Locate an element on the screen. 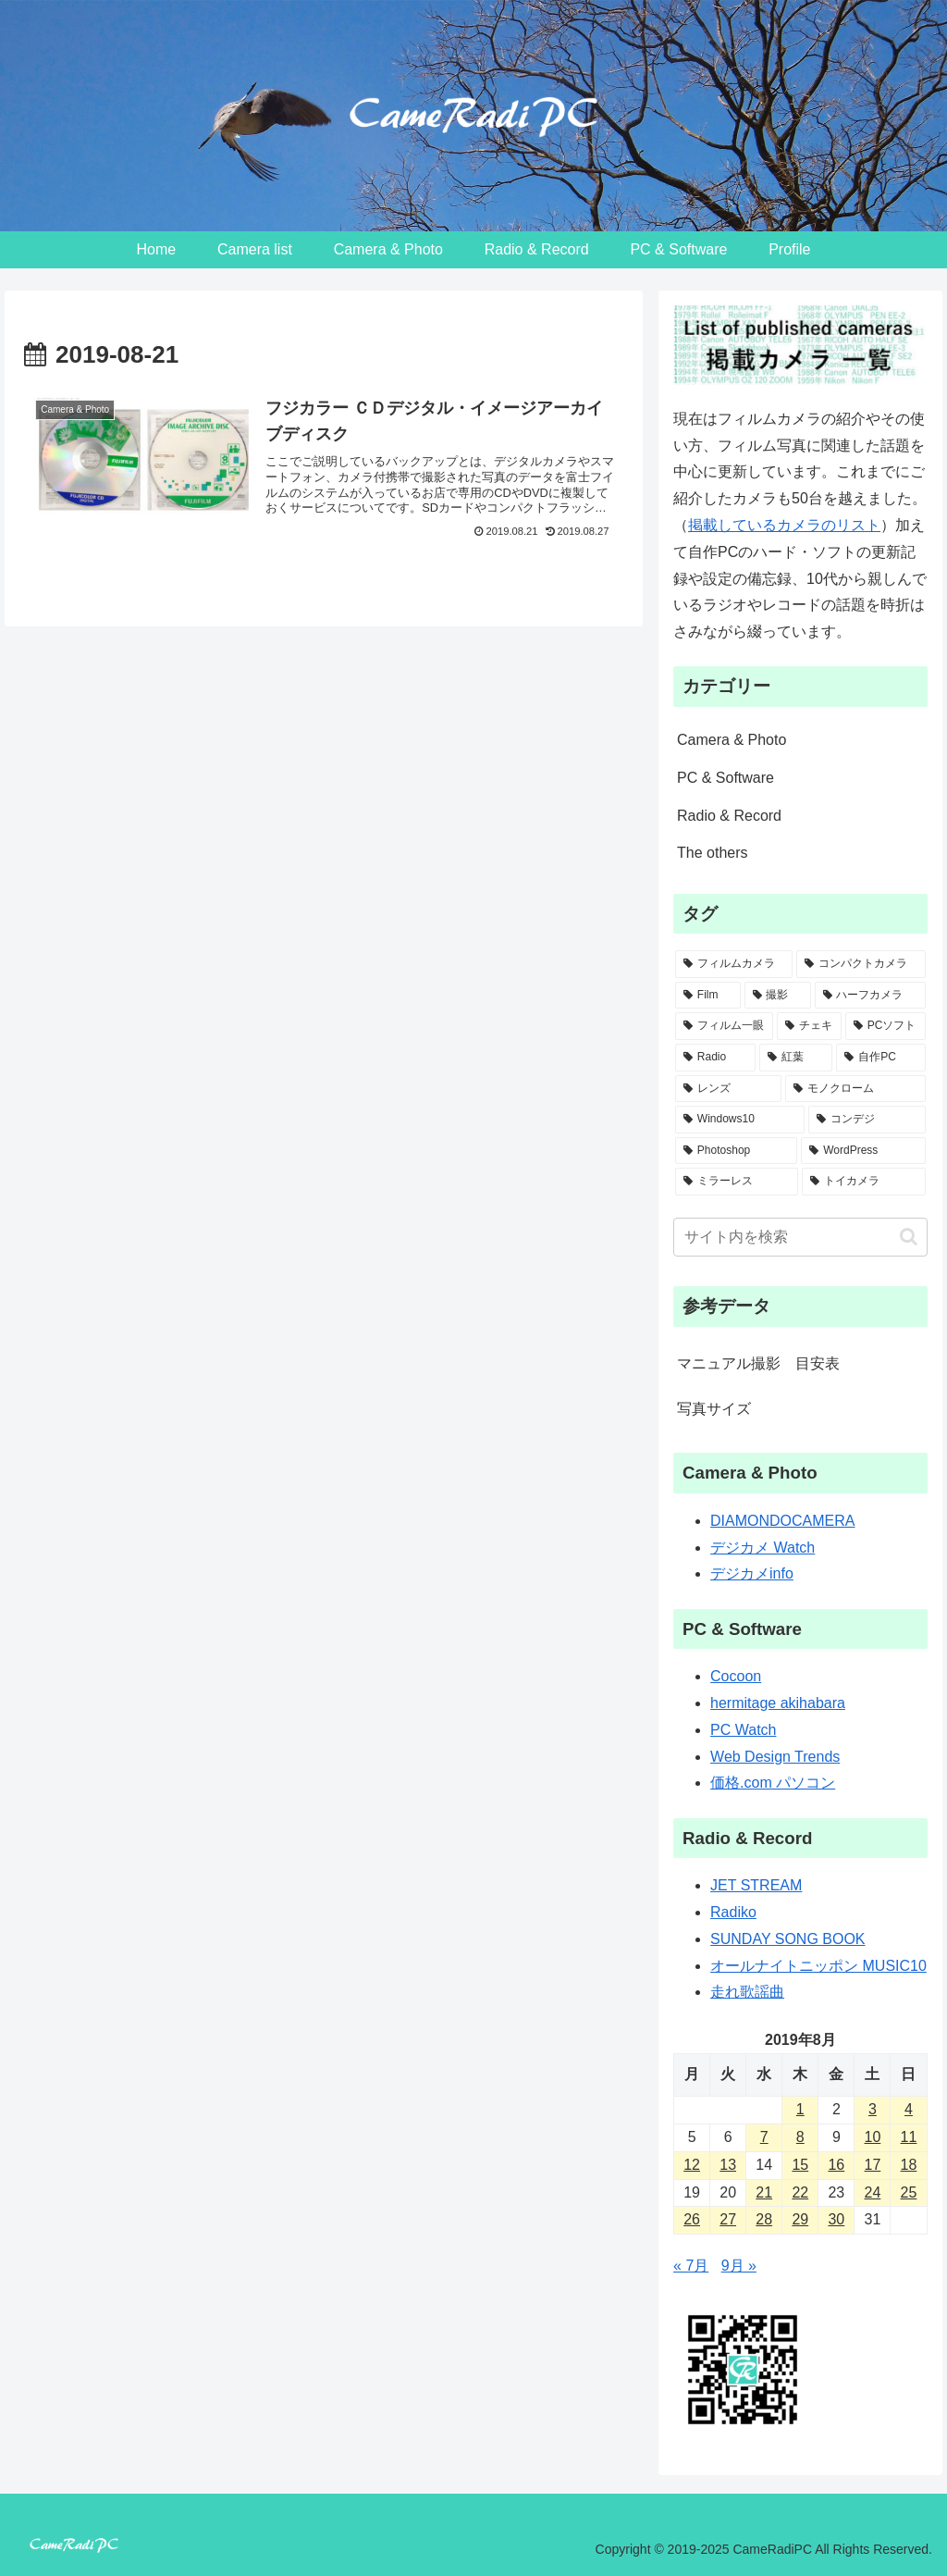  27 [2019年8月27日 に投稿を公開] is located at coordinates (727, 2219).